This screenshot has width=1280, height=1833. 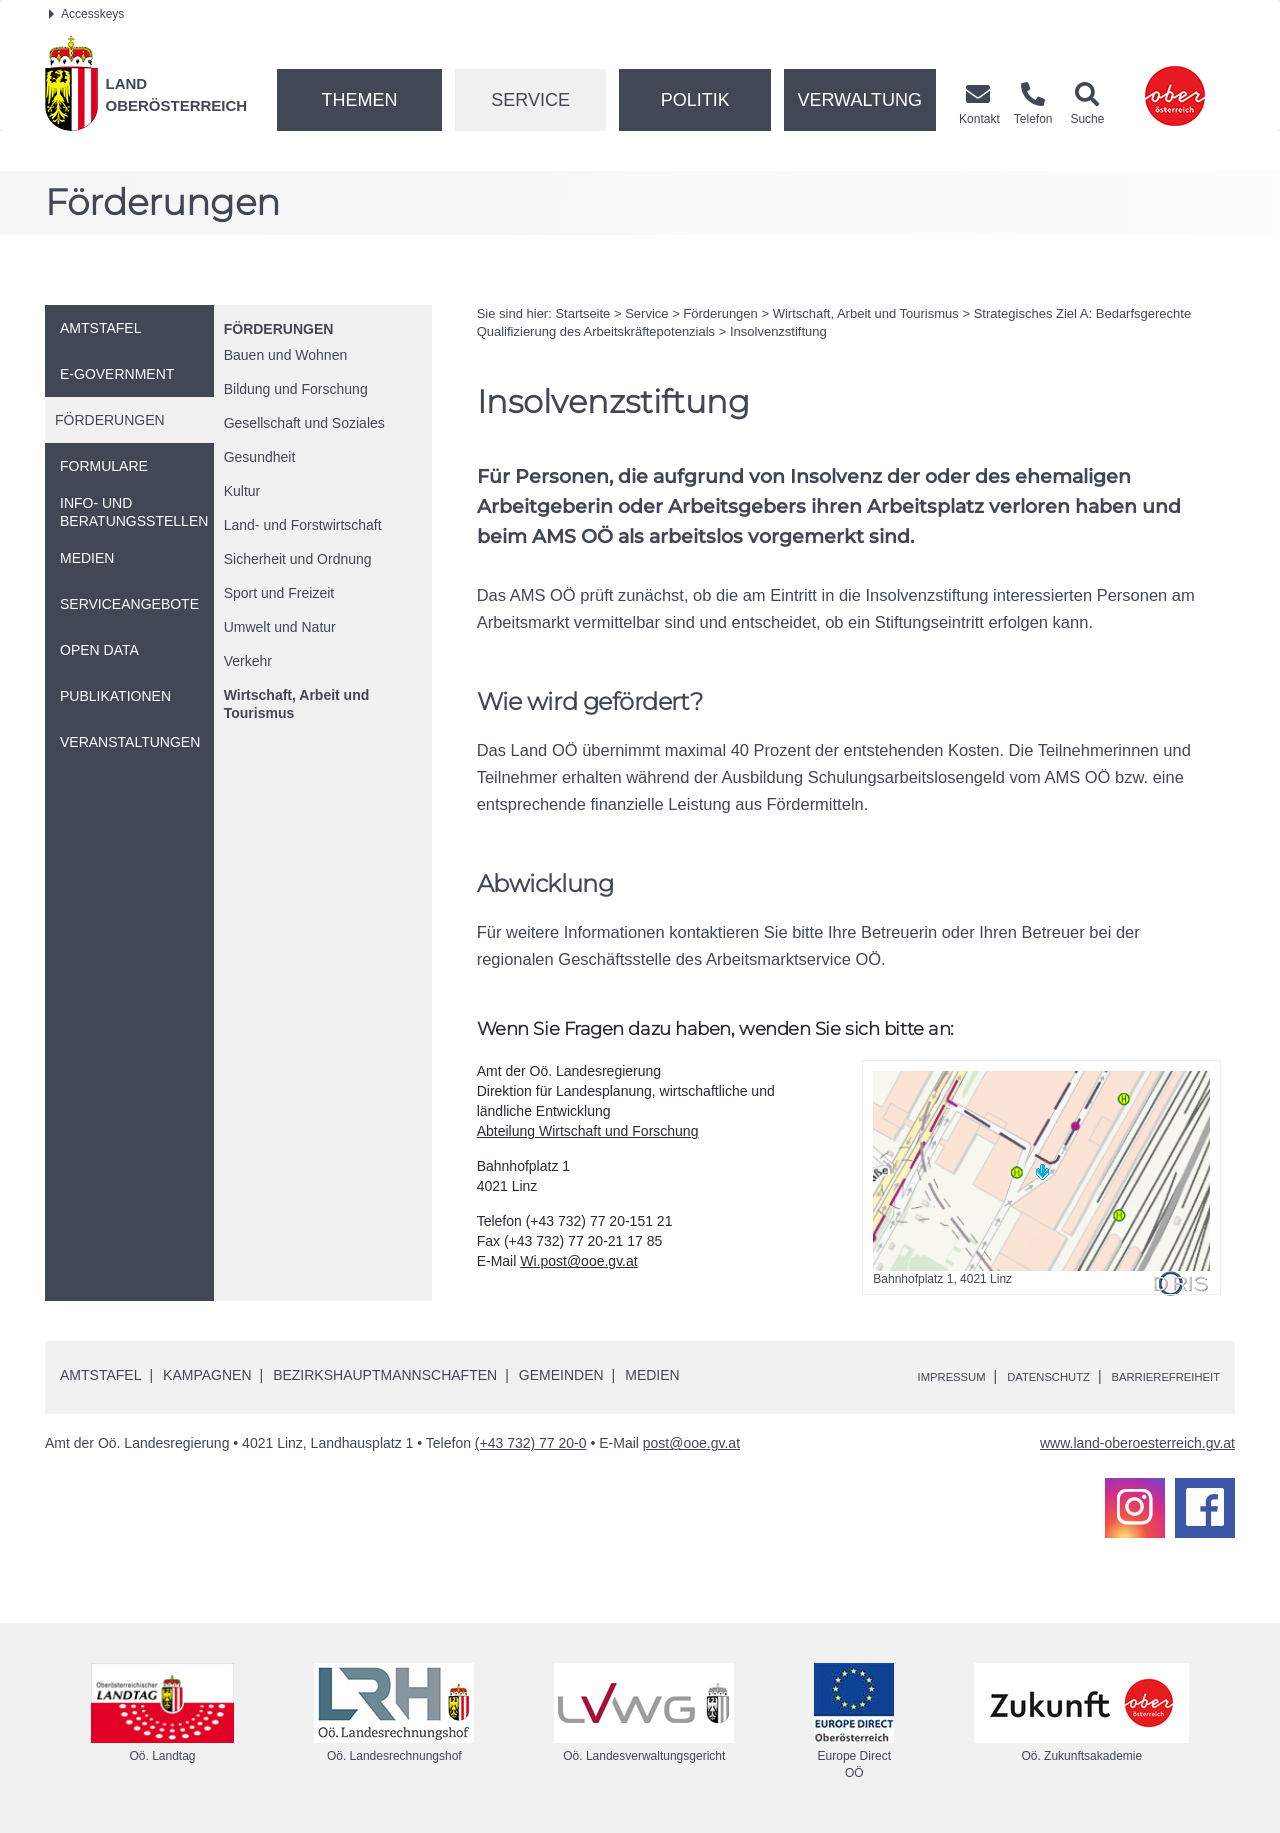 What do you see at coordinates (280, 627) in the screenshot?
I see `Umwelt und Natur` at bounding box center [280, 627].